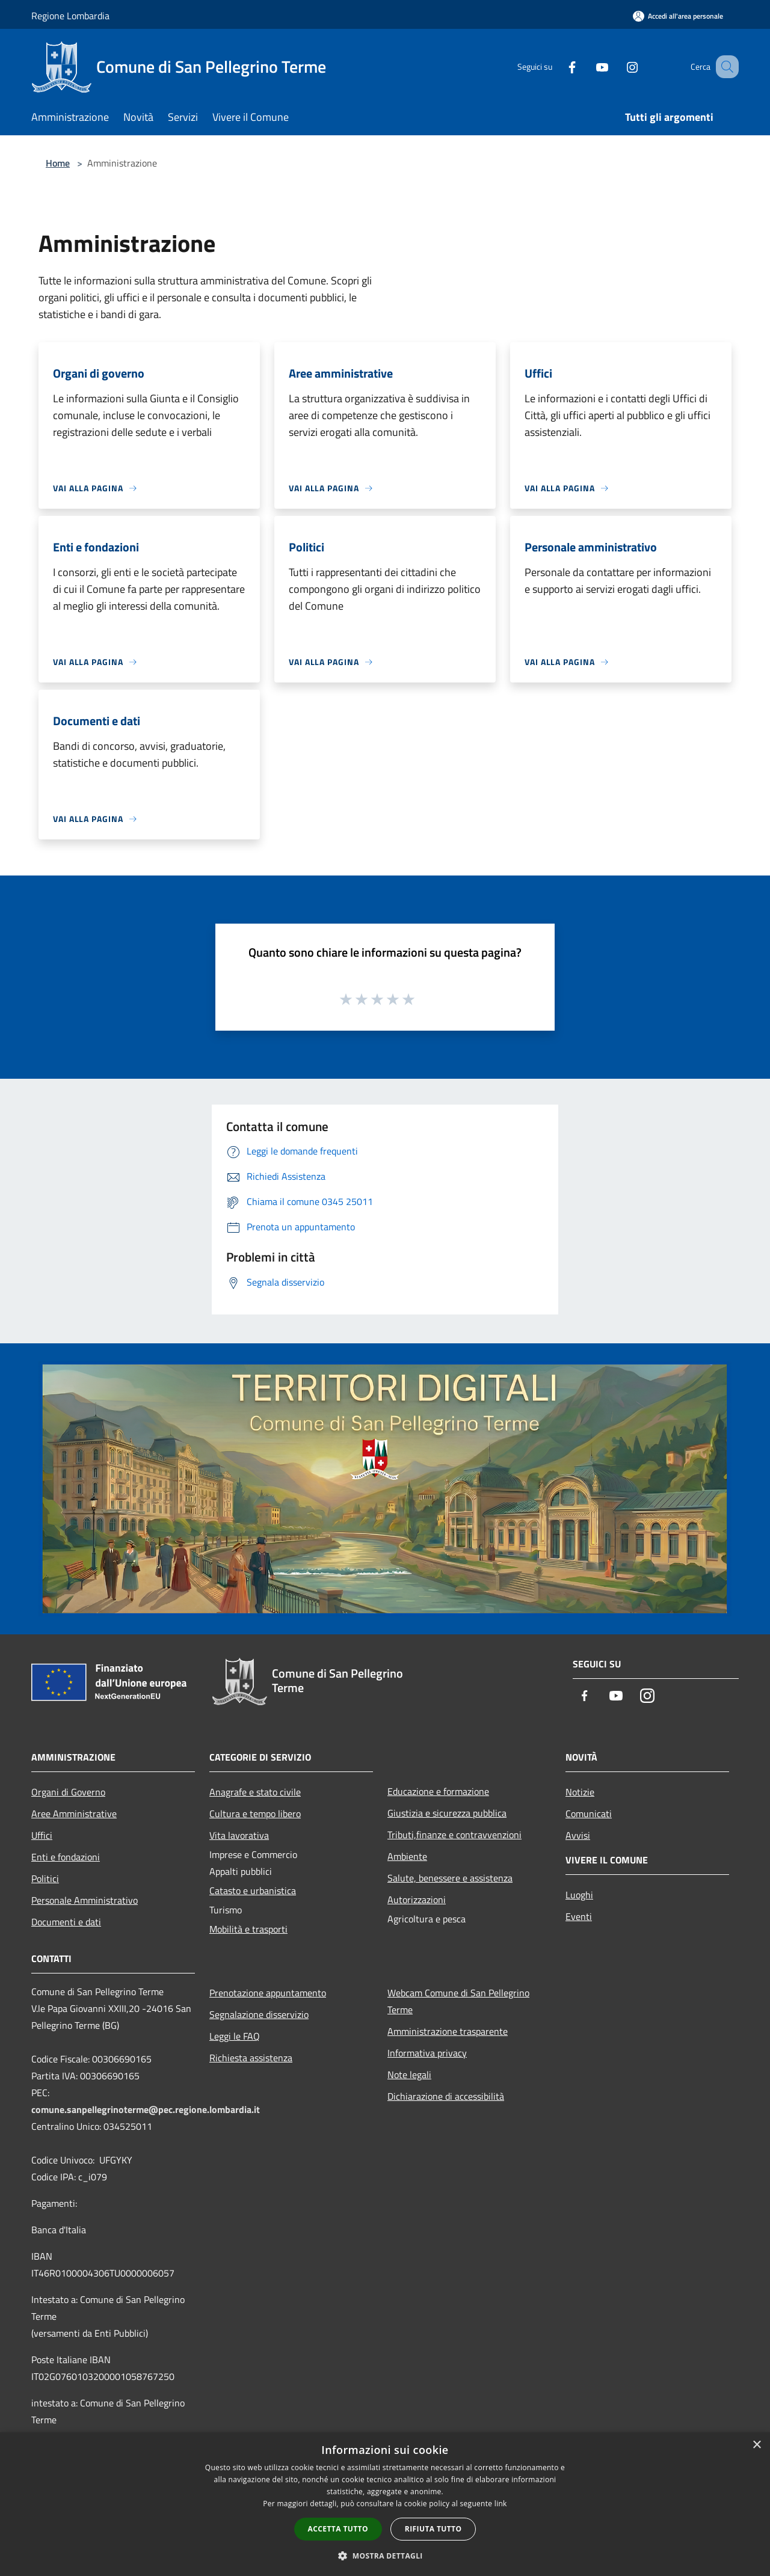 The width and height of the screenshot is (770, 2576). Describe the element at coordinates (447, 1813) in the screenshot. I see `Giustizia e sicurezza pubblica` at that location.